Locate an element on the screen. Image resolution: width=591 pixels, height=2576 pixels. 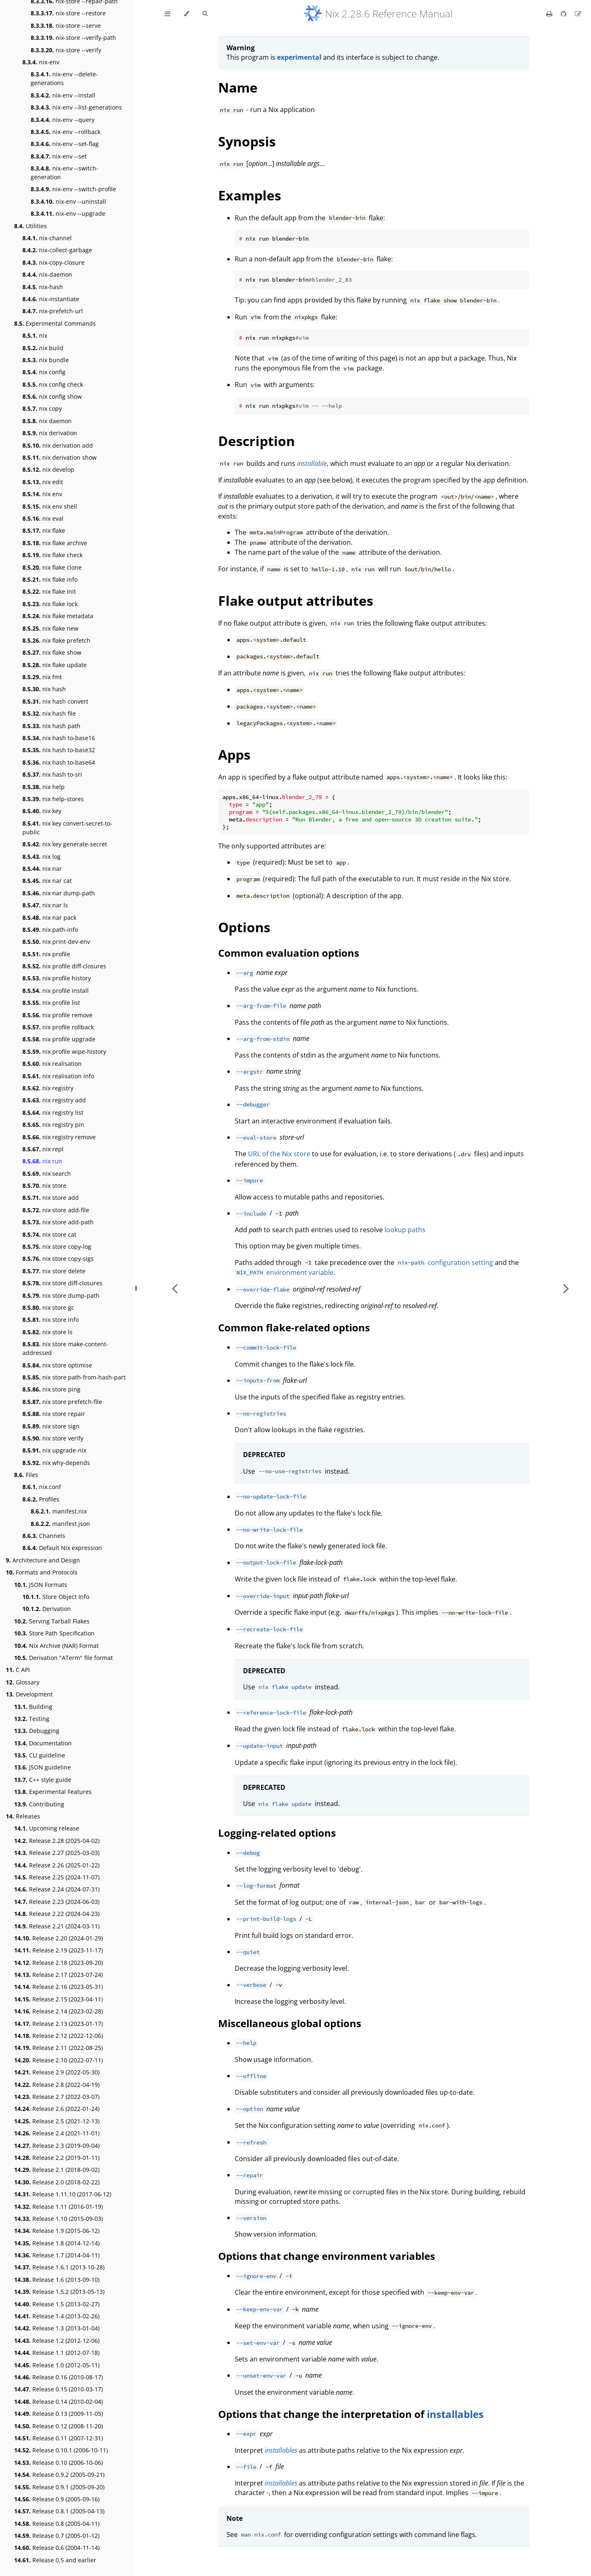
Options that change the interpretation of is located at coordinates (322, 2414).